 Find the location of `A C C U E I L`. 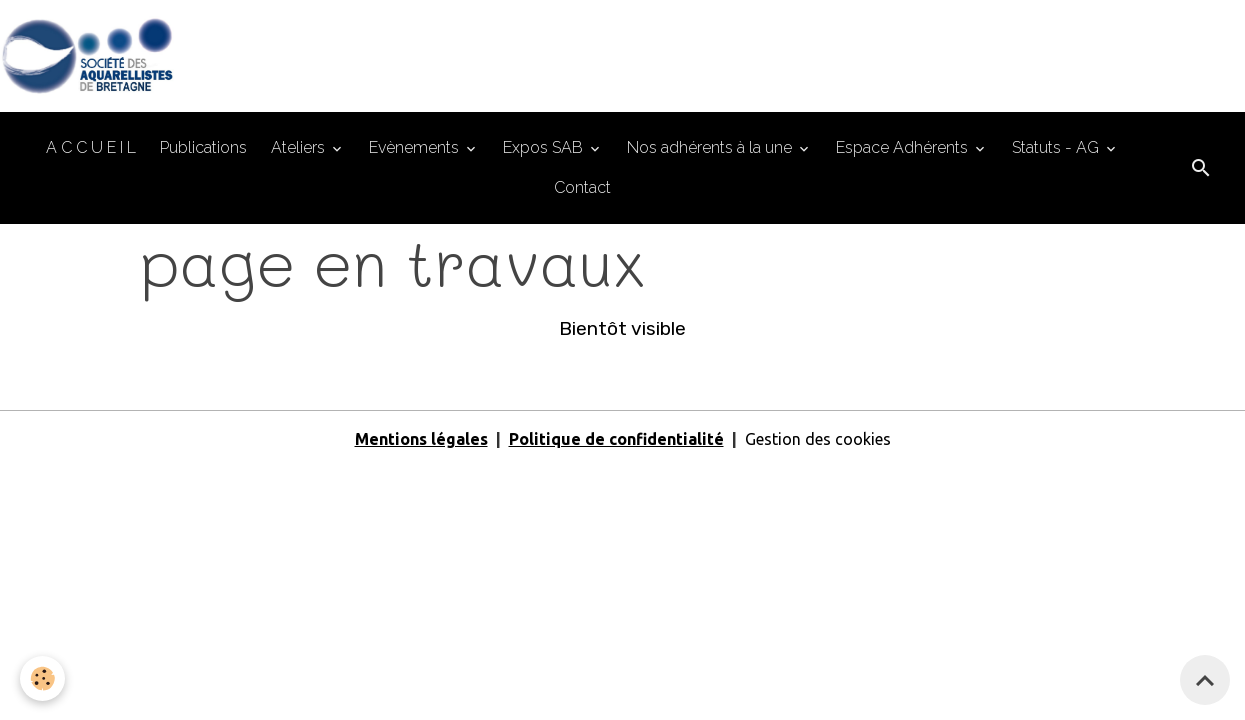

A C C U E I L is located at coordinates (91, 147).